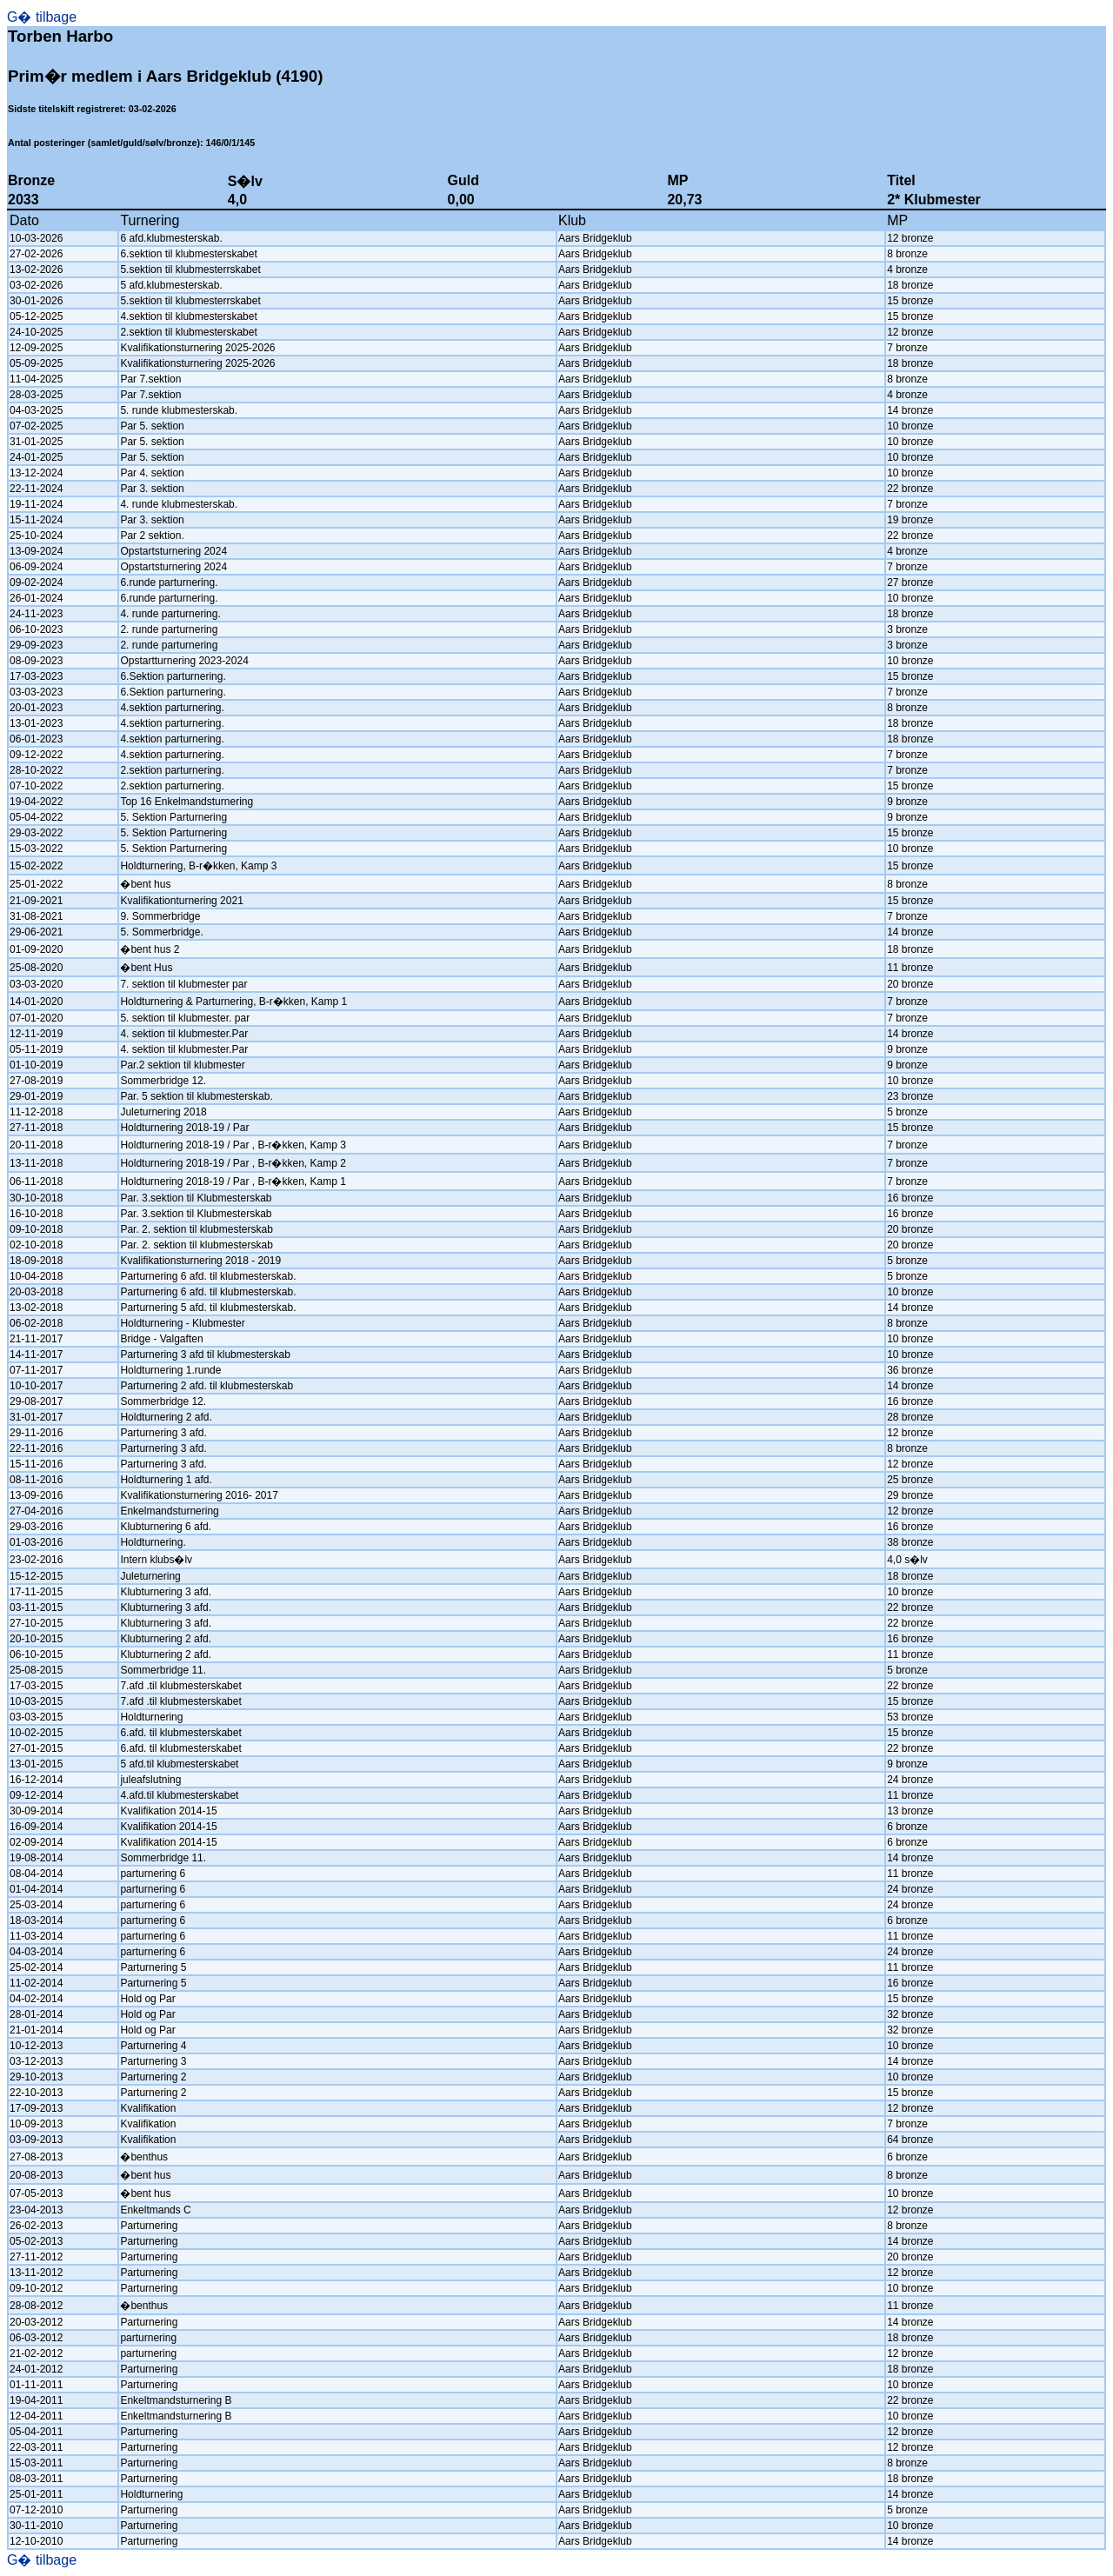  What do you see at coordinates (42, 17) in the screenshot?
I see `G� tilbage` at bounding box center [42, 17].